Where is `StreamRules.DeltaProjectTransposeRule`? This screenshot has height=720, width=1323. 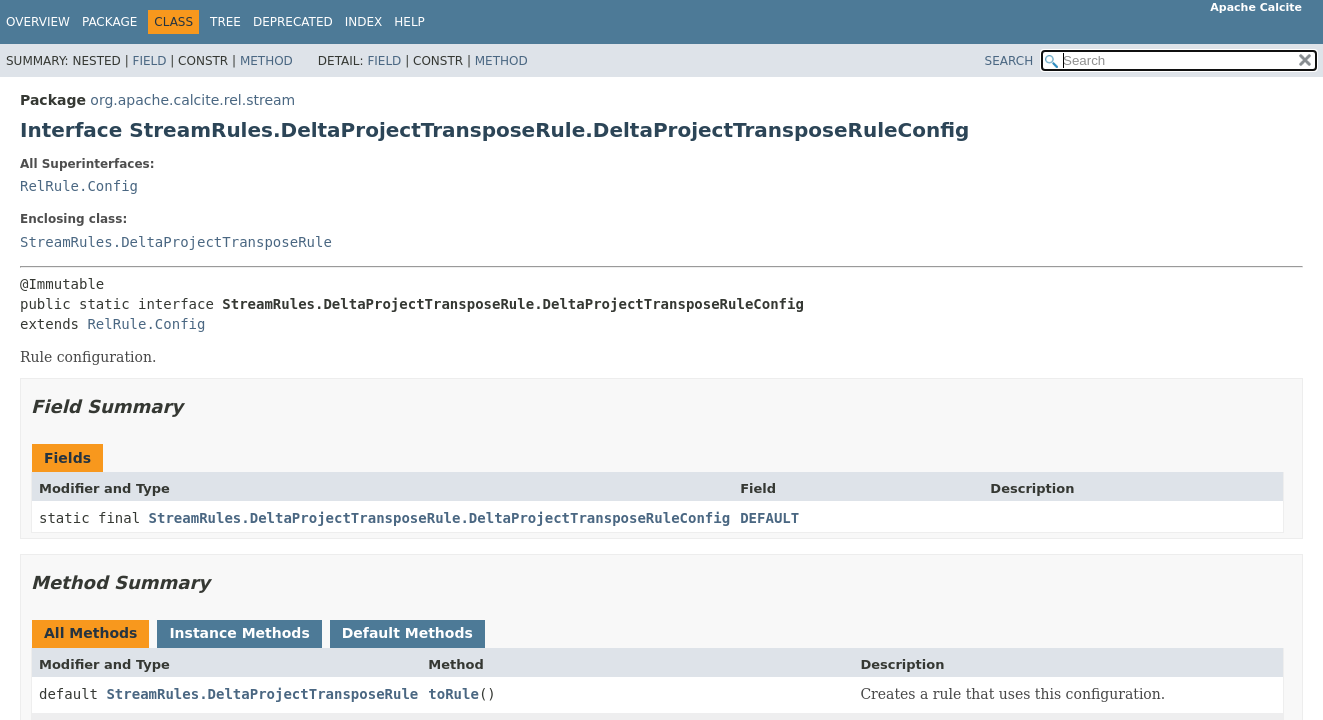
StreamRules.DeltaProjectTransposeRule is located at coordinates (176, 242).